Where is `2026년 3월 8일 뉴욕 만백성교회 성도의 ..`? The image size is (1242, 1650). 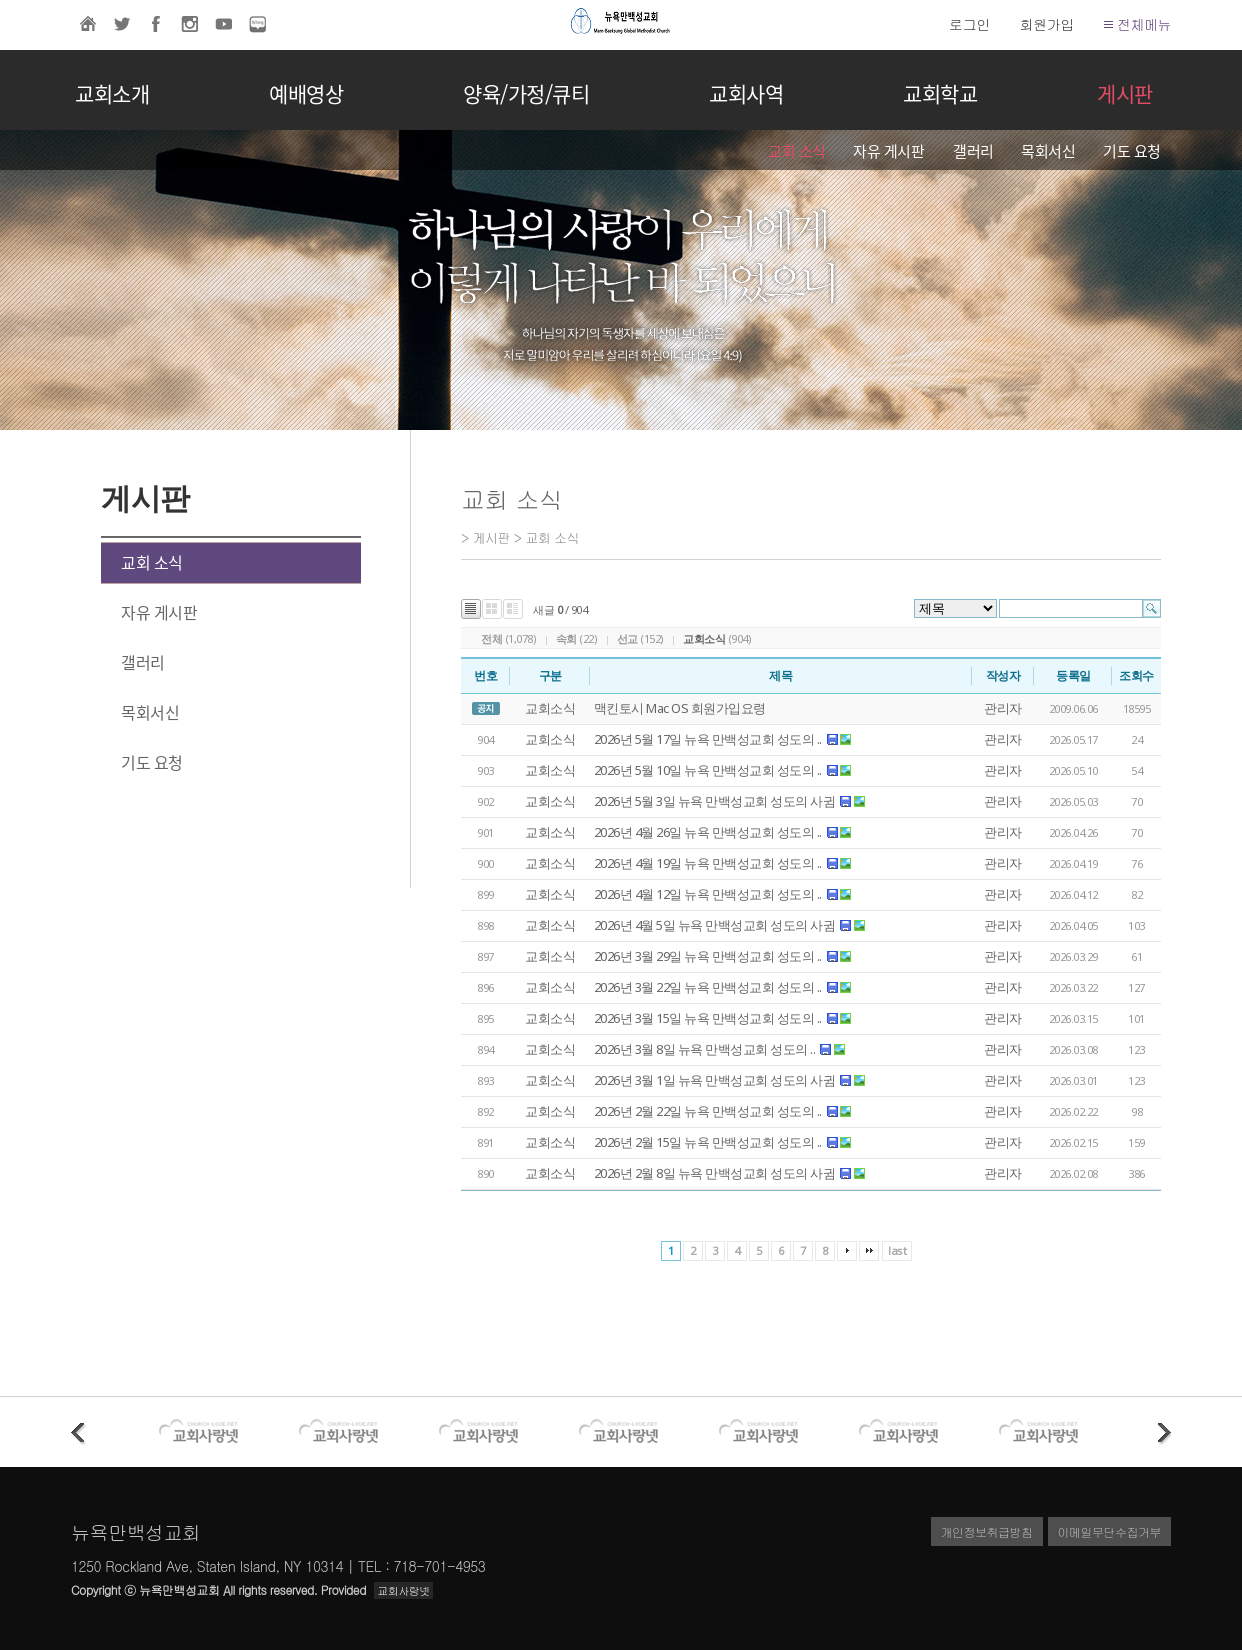
2026년 3월 8일 뉴욕 만백성교회 성도의 .. is located at coordinates (705, 1049).